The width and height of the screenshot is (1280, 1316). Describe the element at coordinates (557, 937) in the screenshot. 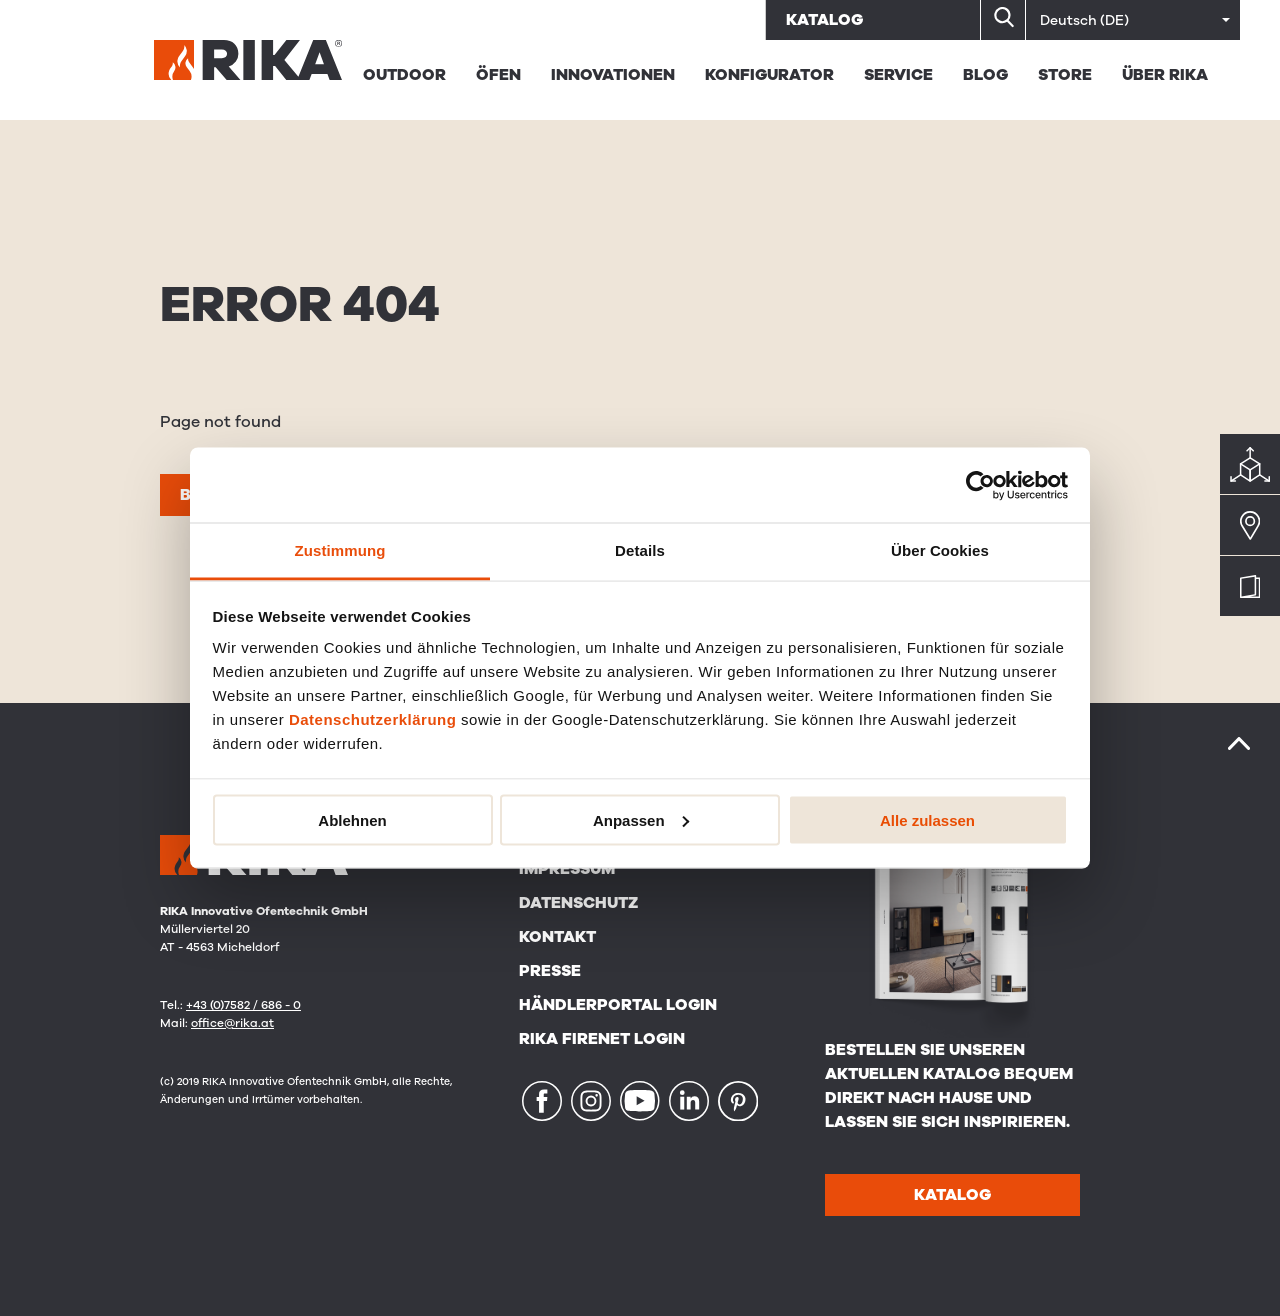

I see `Kontakt` at that location.